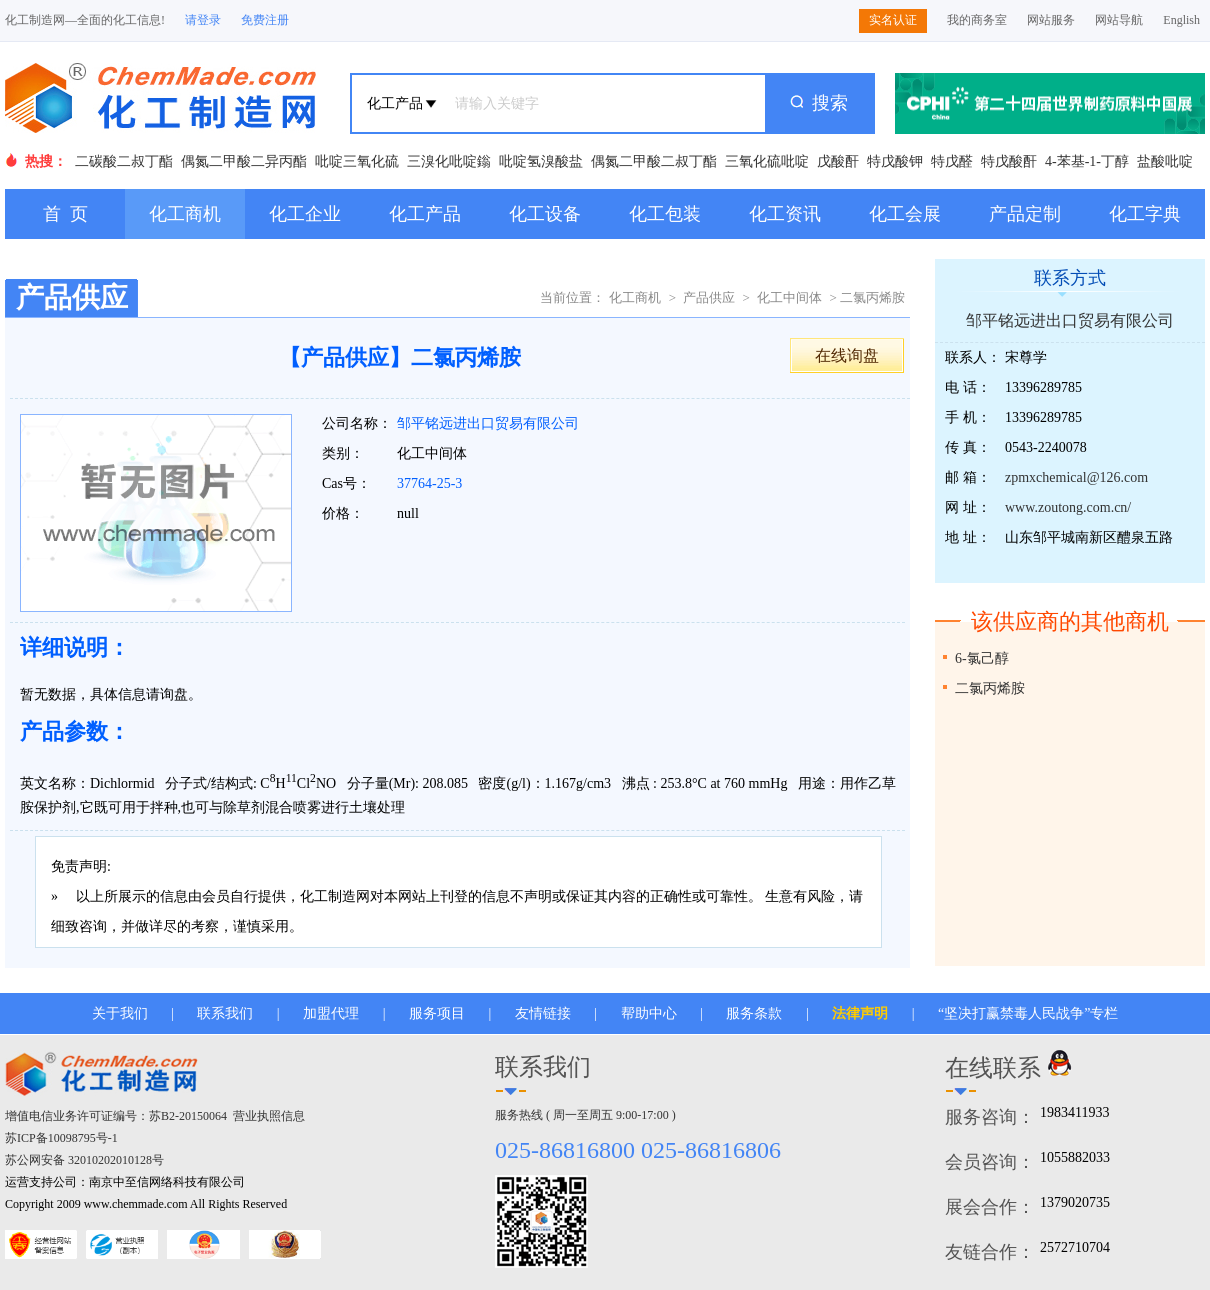 The height and width of the screenshot is (1290, 1210). Describe the element at coordinates (449, 161) in the screenshot. I see `三溴化吡啶鎓` at that location.